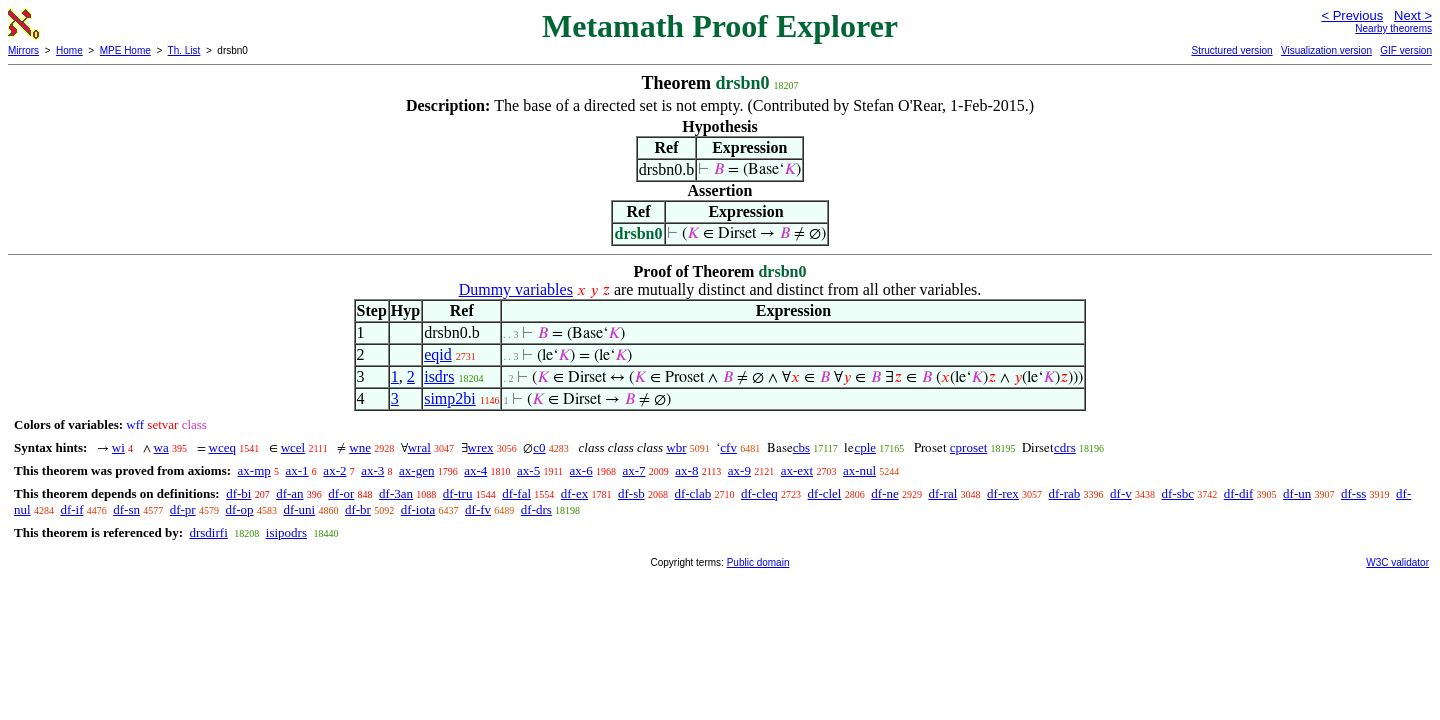 The height and width of the screenshot is (720, 1440). What do you see at coordinates (758, 562) in the screenshot?
I see `Public domain` at bounding box center [758, 562].